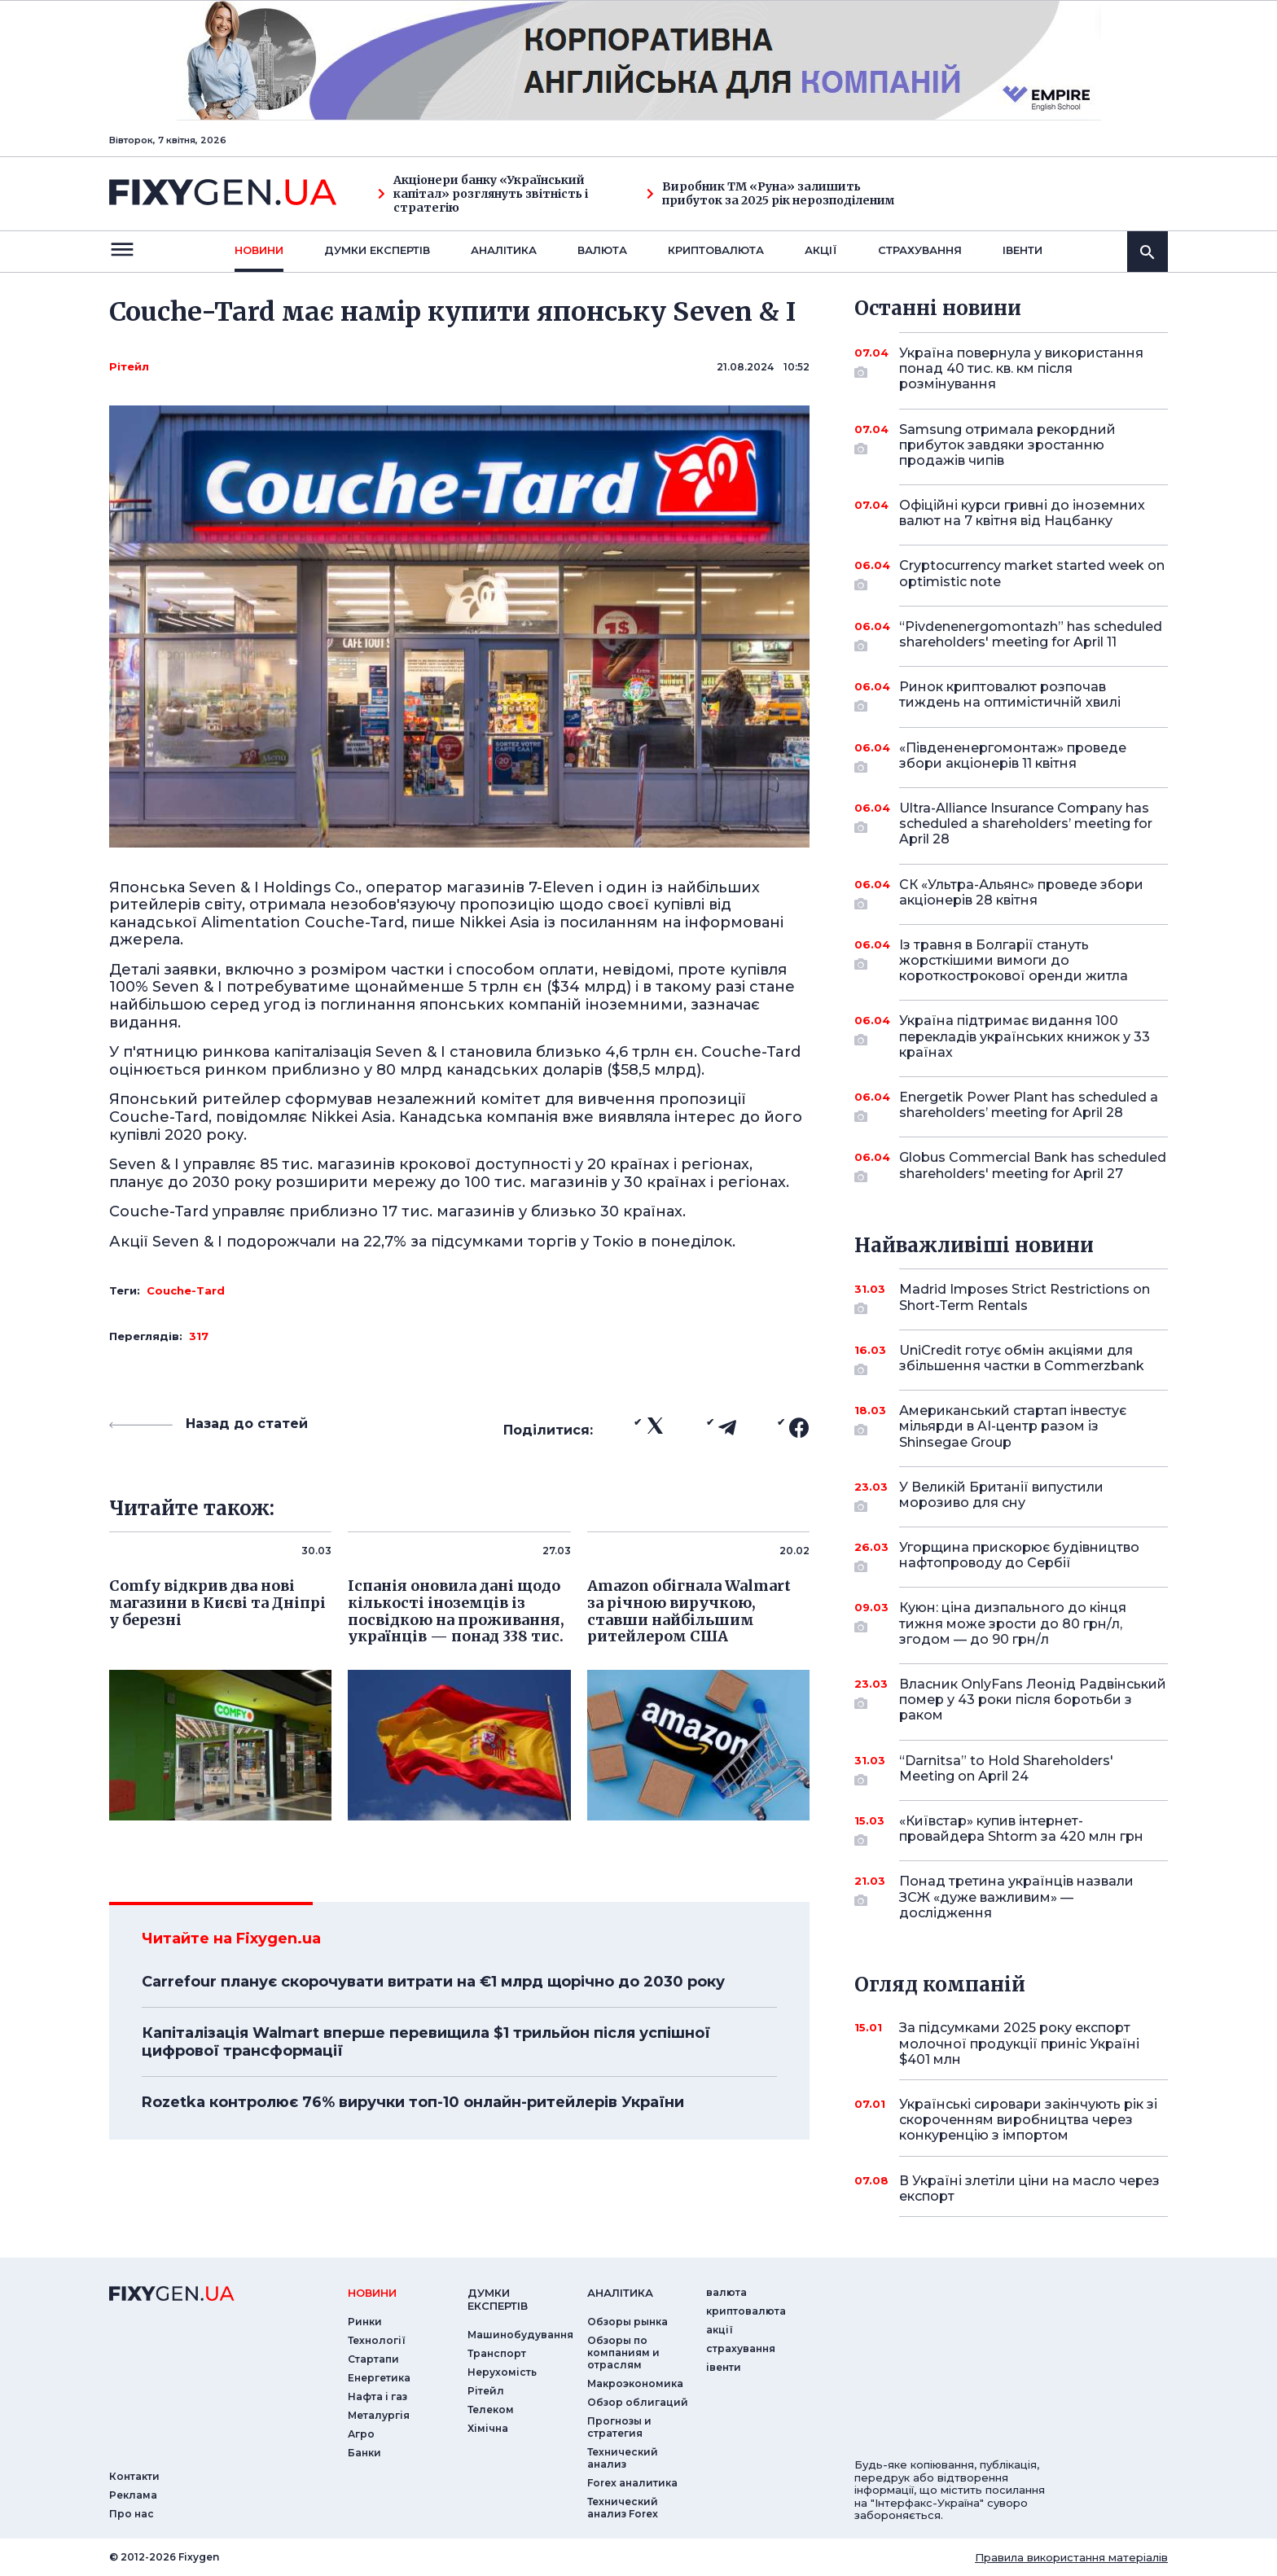 The width and height of the screenshot is (1277, 2576). What do you see at coordinates (426, 2042) in the screenshot?
I see `Капіталізація Walmart вперше перевищила $1 трильйон після успішної цифрової трансформації` at bounding box center [426, 2042].